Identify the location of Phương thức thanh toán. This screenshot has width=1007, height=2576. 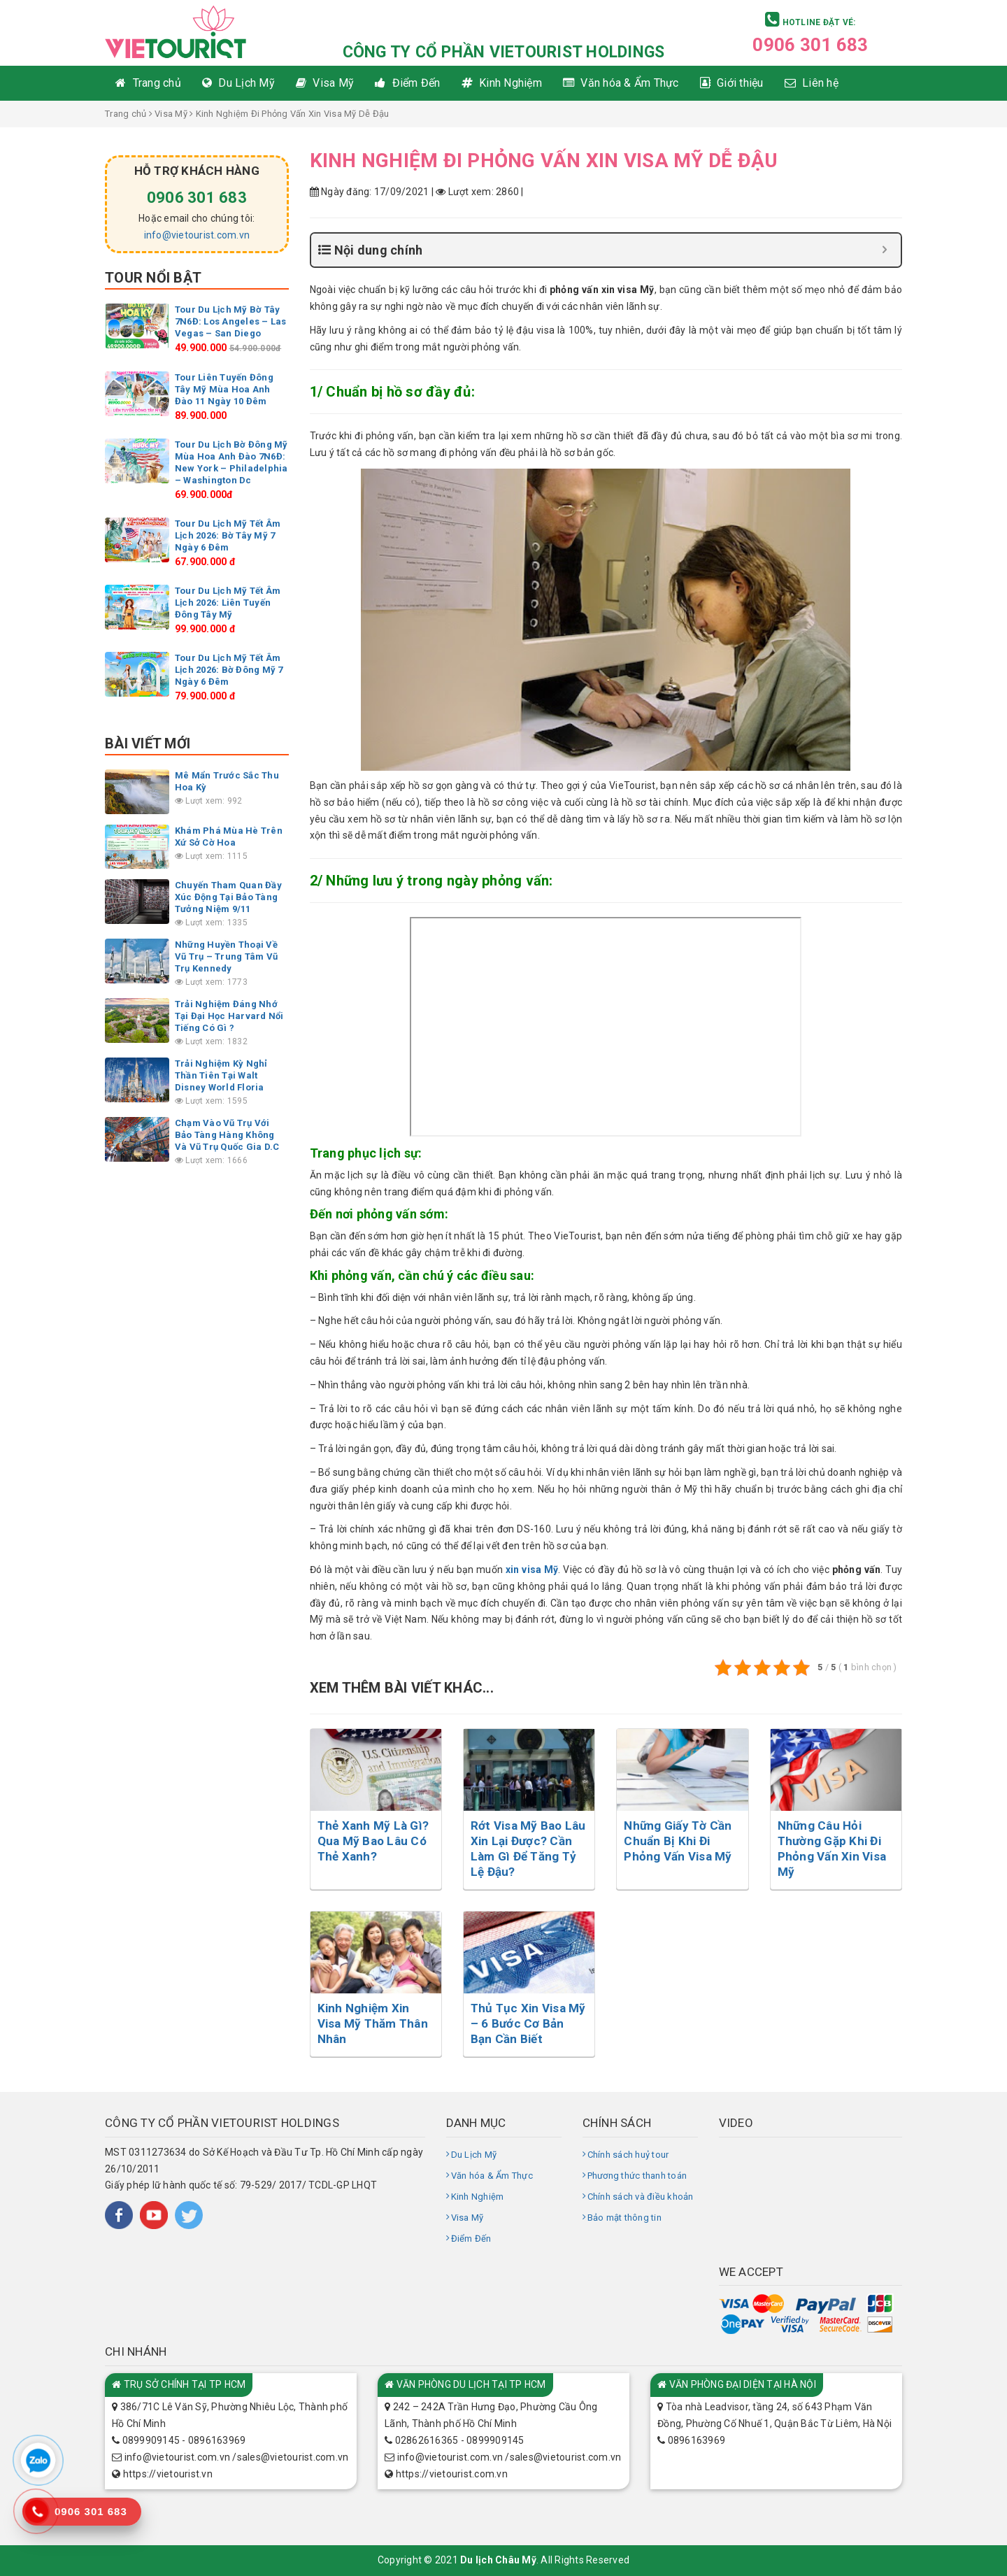
(637, 2175).